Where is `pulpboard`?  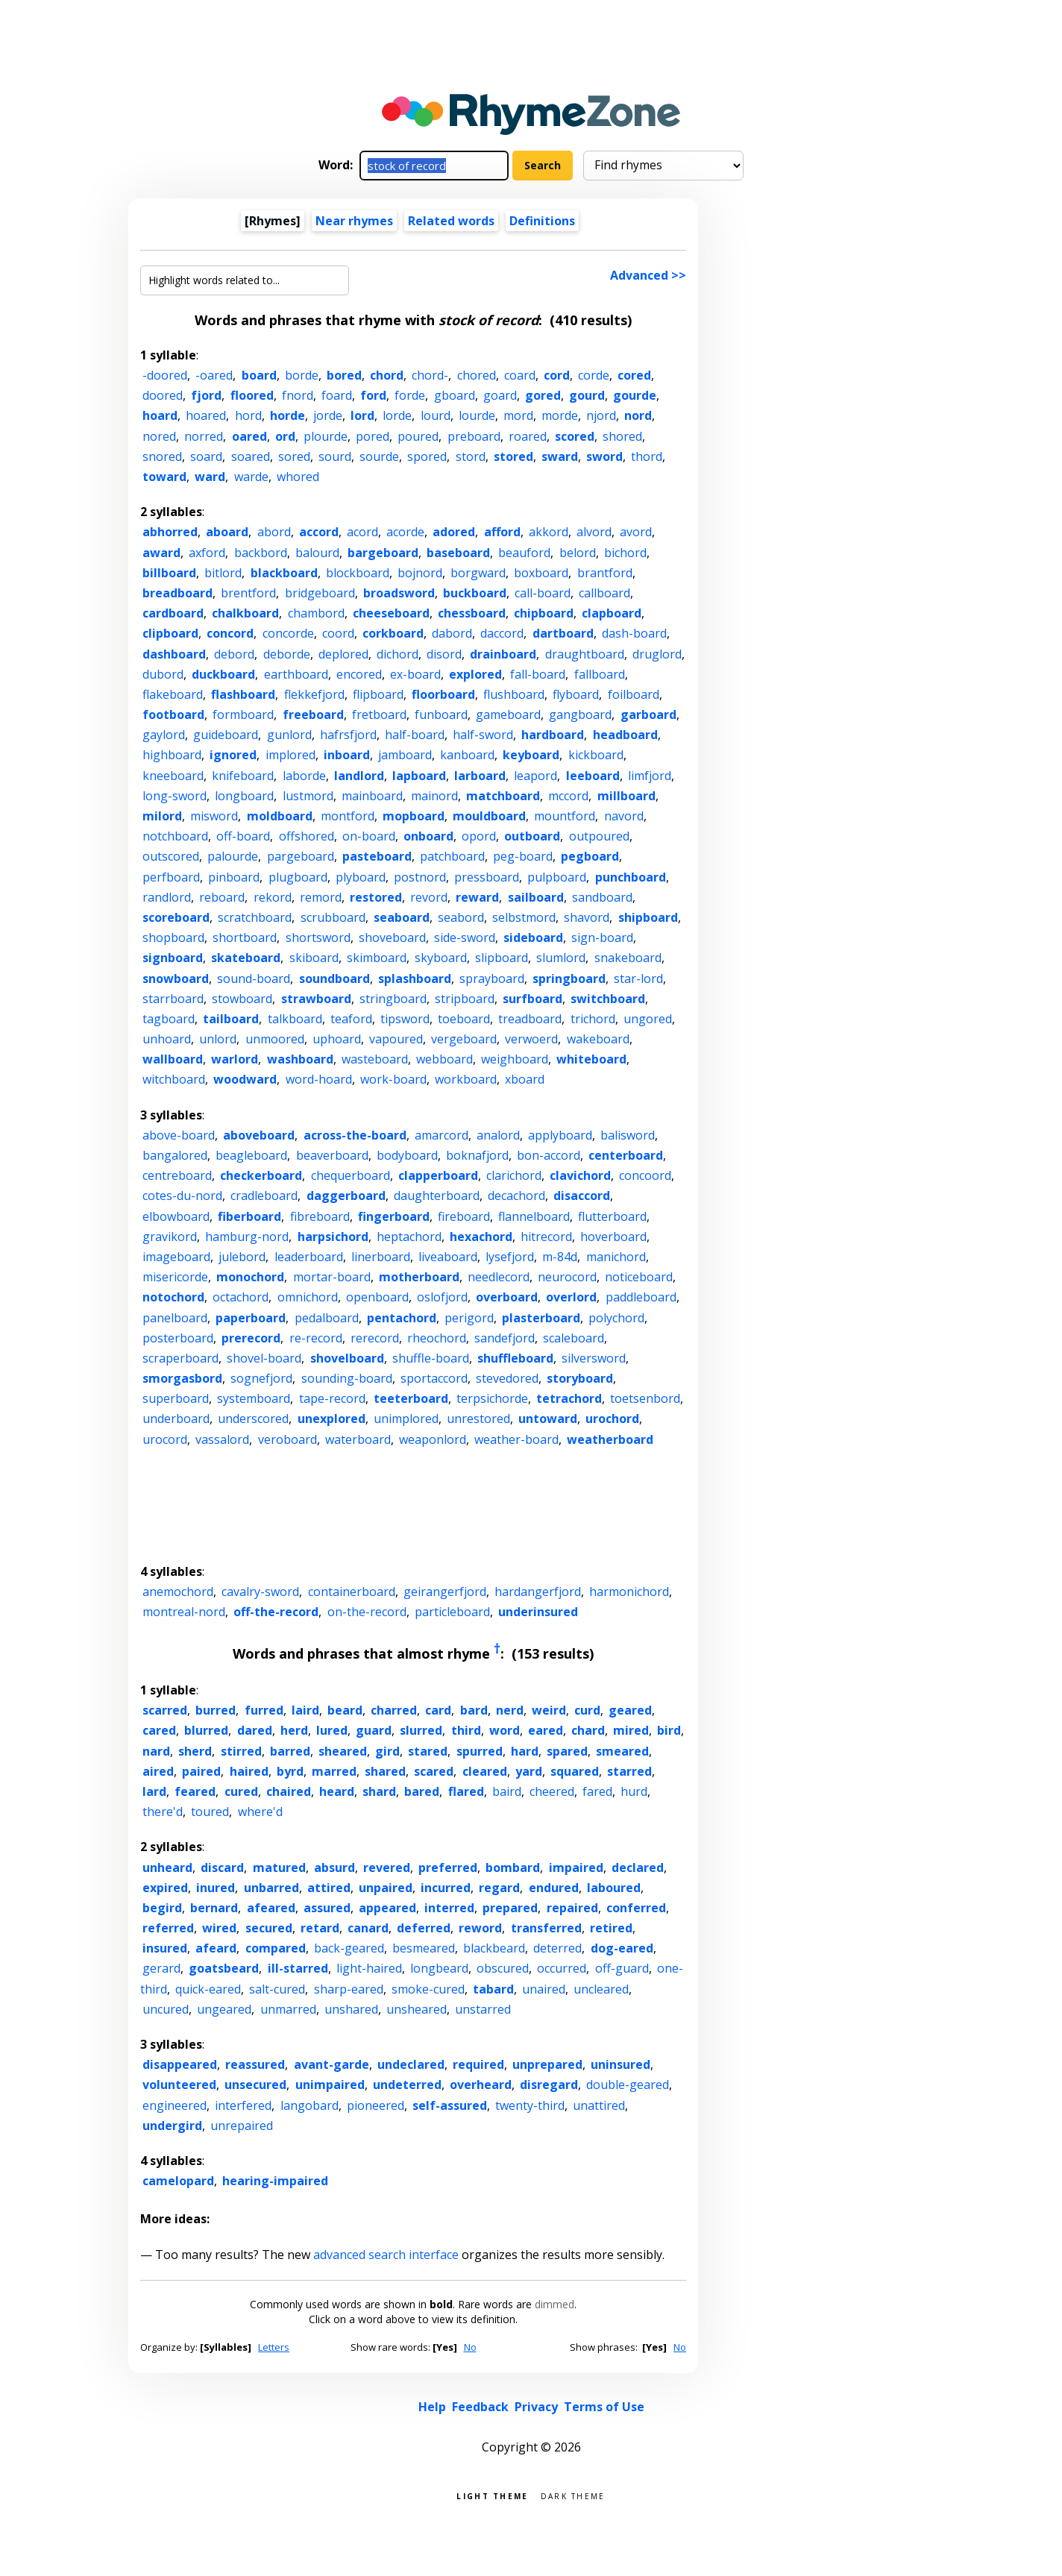 pulpboard is located at coordinates (556, 877).